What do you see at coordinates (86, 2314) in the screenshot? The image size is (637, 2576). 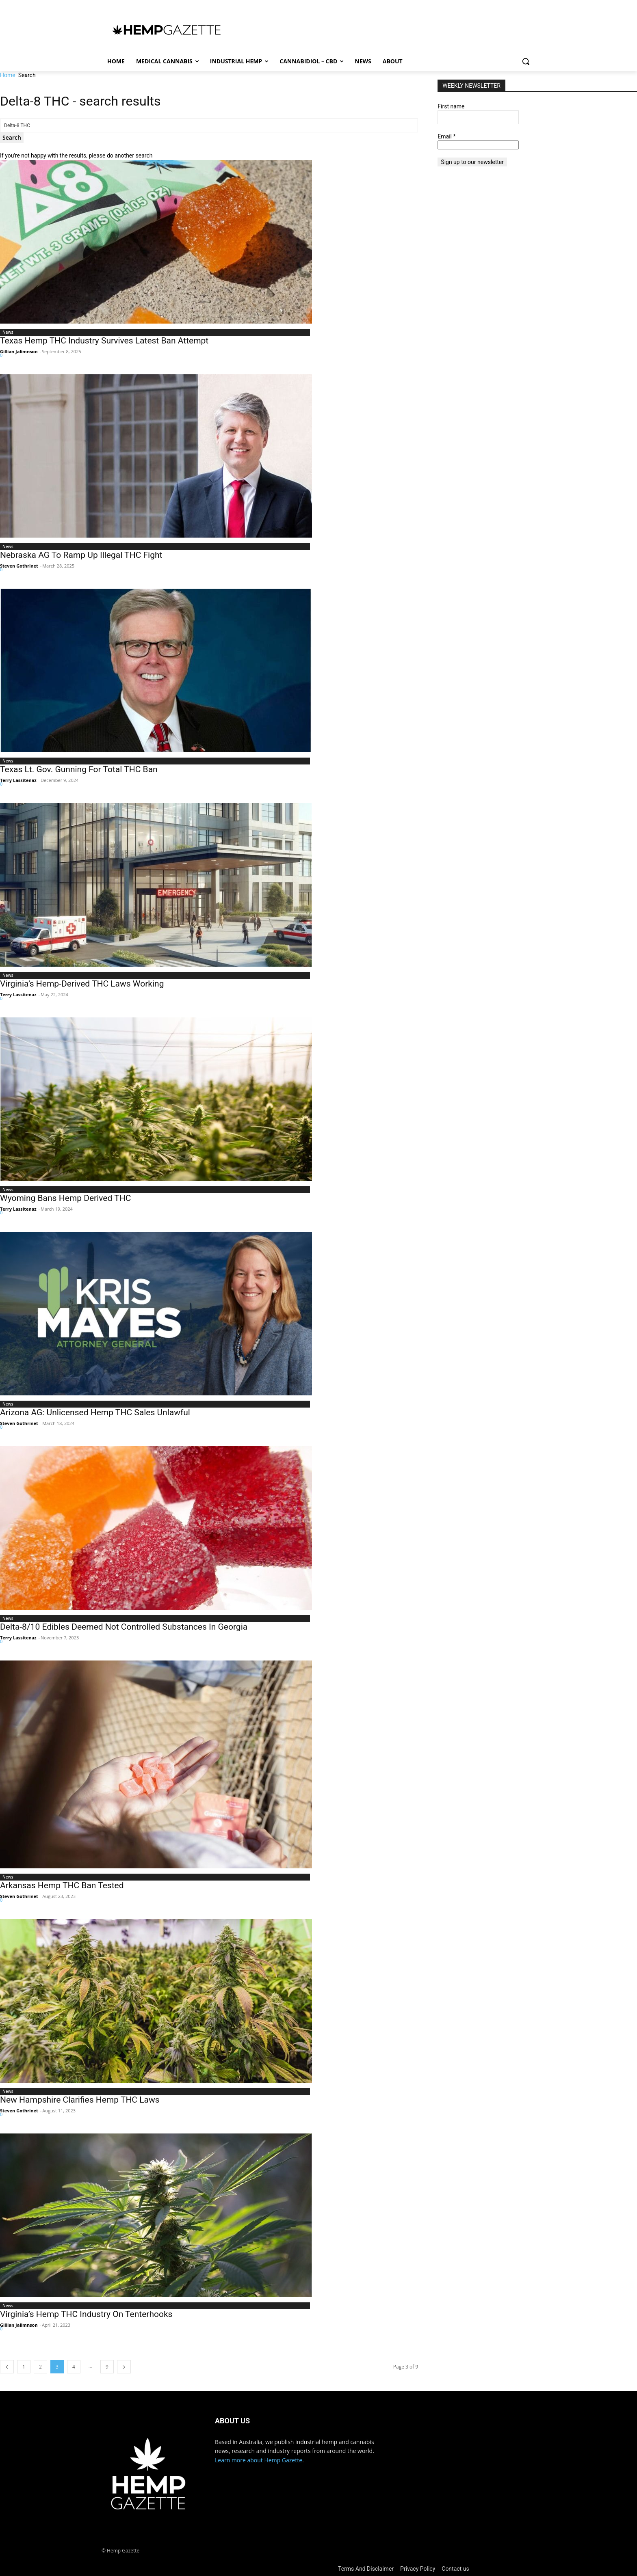 I see `Virginia’s Hemp THC Industry On Tenterhooks` at bounding box center [86, 2314].